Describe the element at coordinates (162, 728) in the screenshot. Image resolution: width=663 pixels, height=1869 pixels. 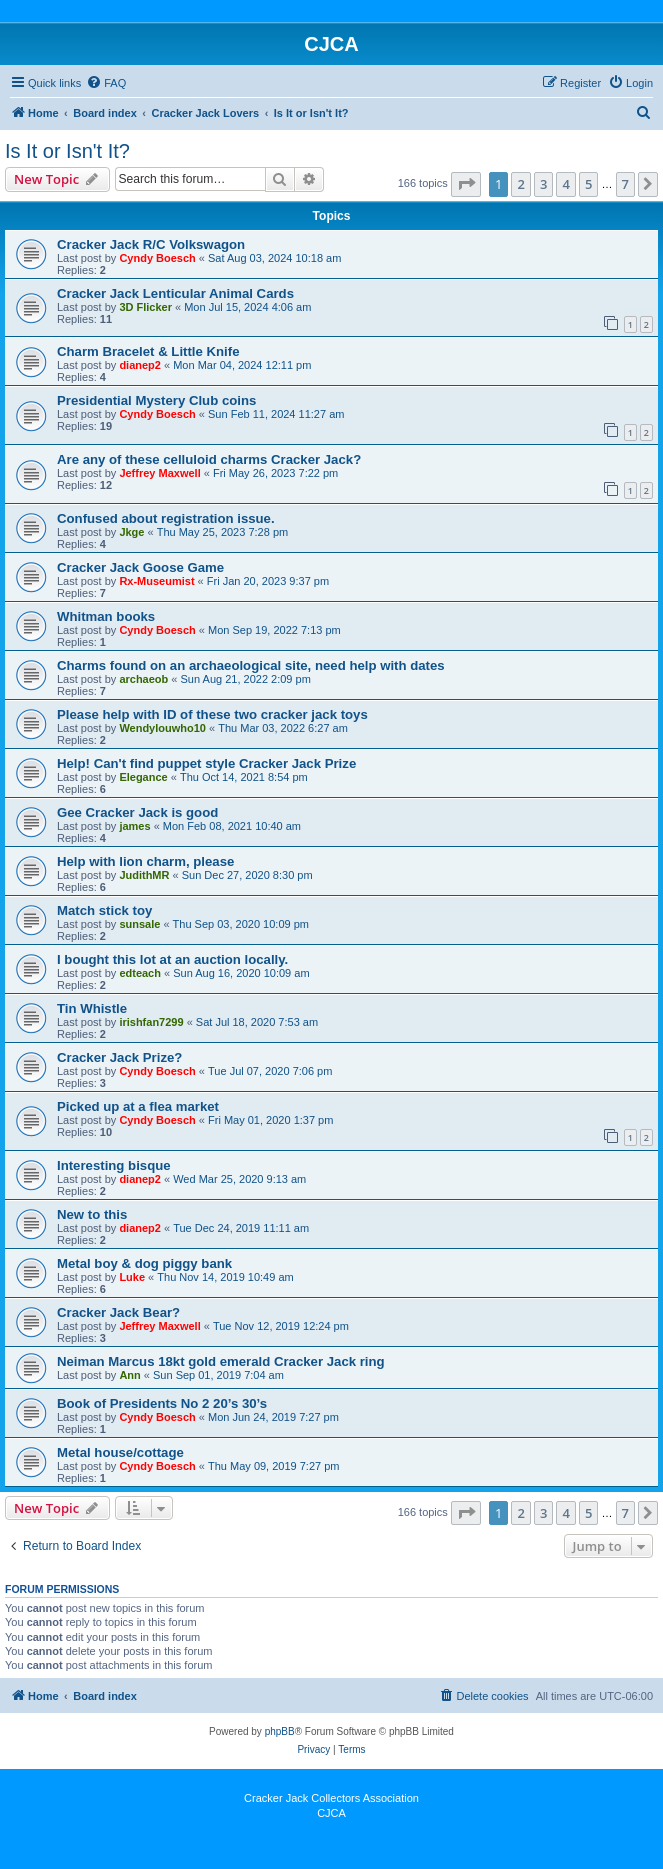
I see `Wendylouwho10` at that location.